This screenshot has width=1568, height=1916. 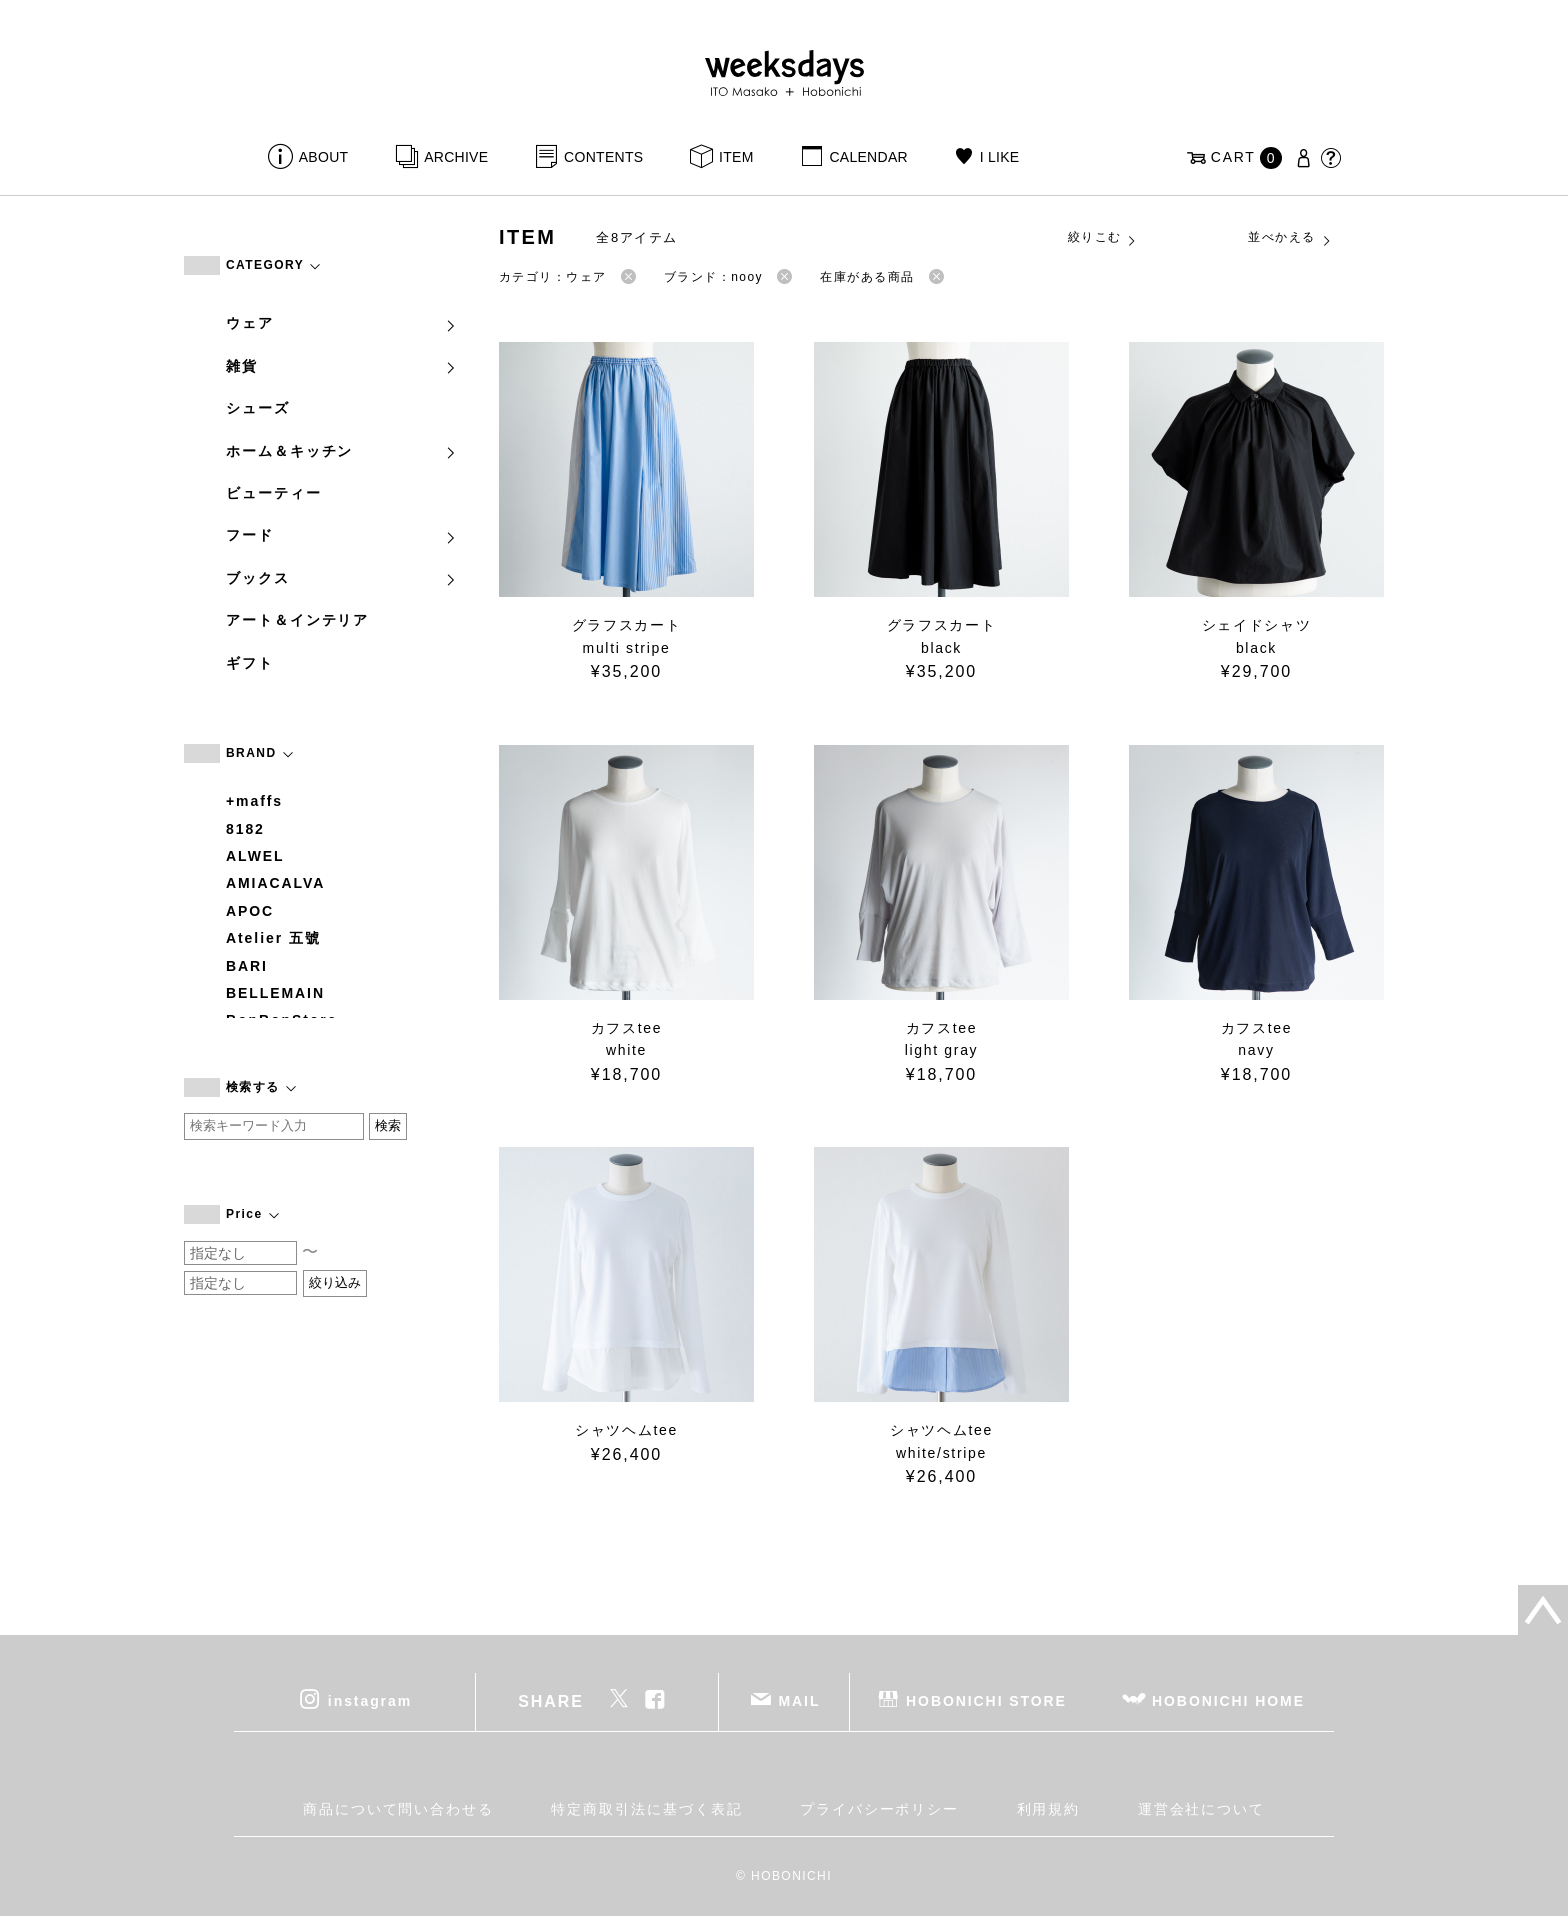 What do you see at coordinates (250, 663) in the screenshot?
I see `ギフト` at bounding box center [250, 663].